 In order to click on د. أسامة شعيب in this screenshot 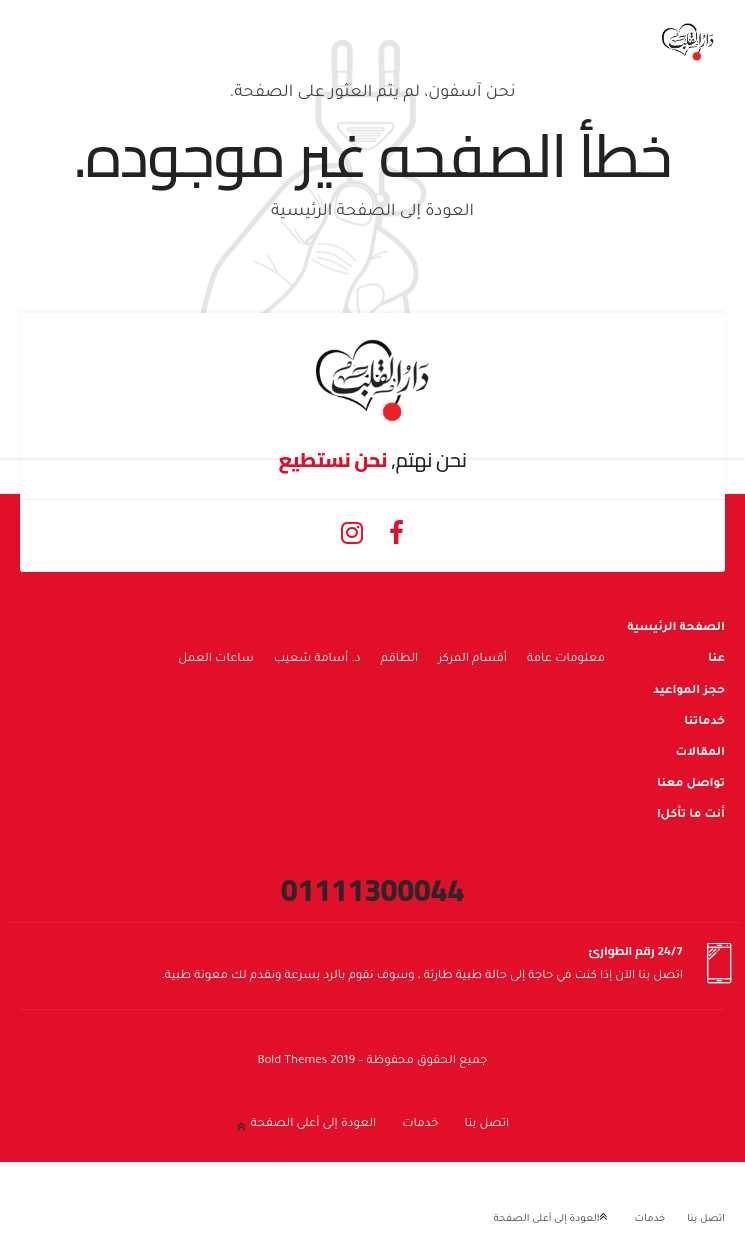, I will do `click(317, 659)`.